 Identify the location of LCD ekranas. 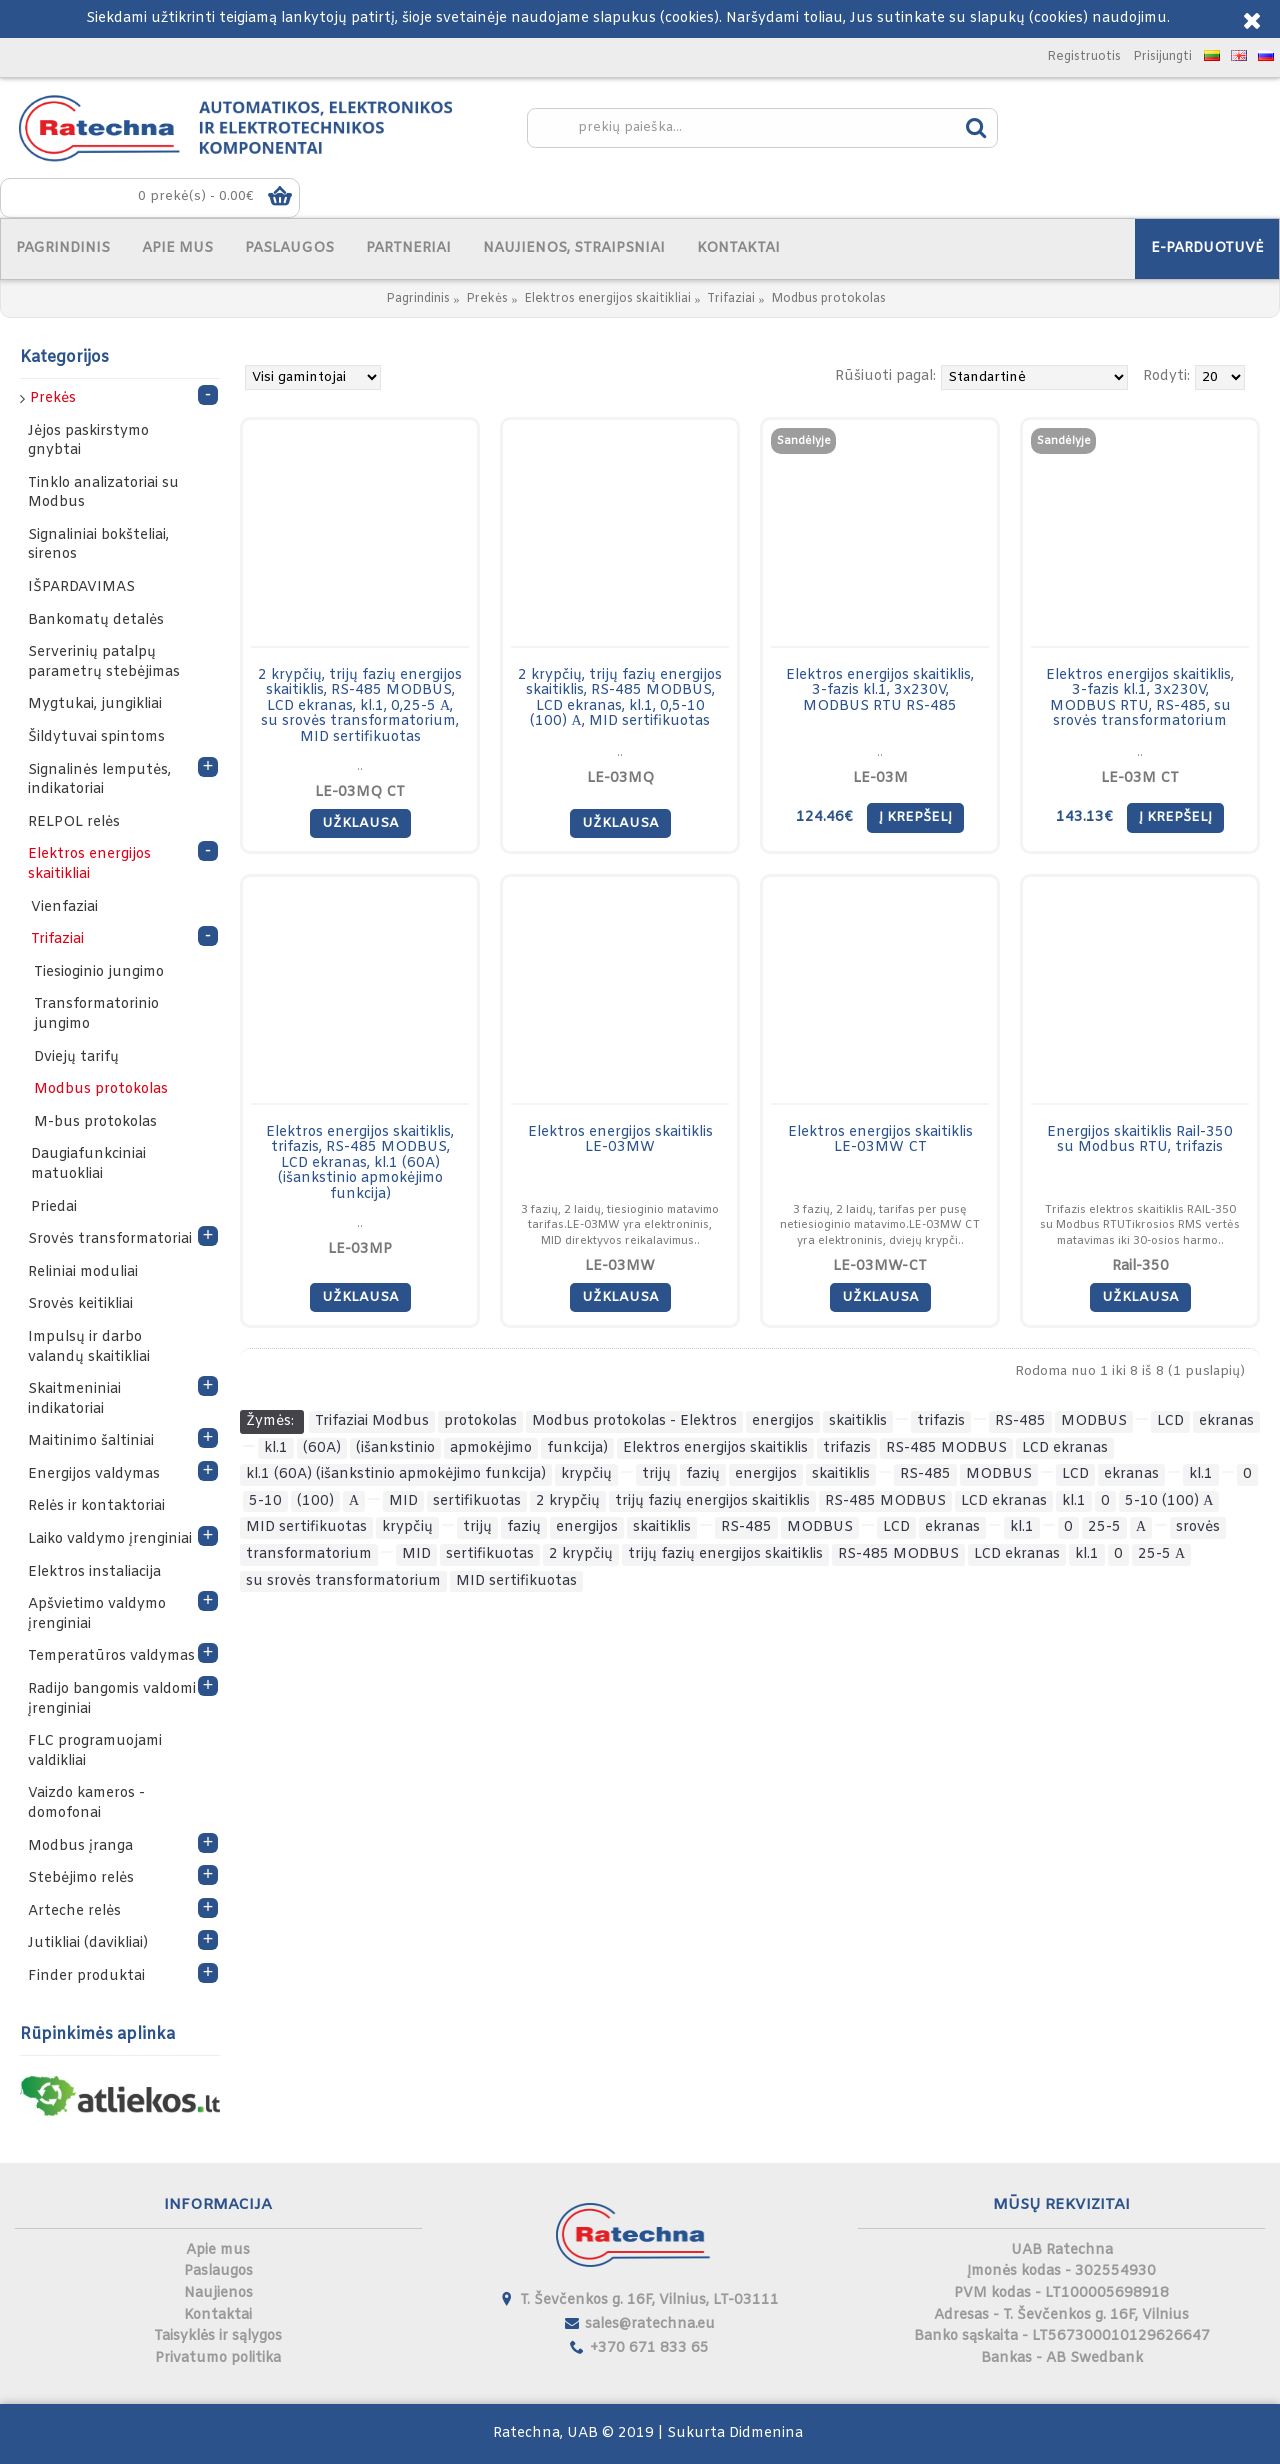
(1065, 1448).